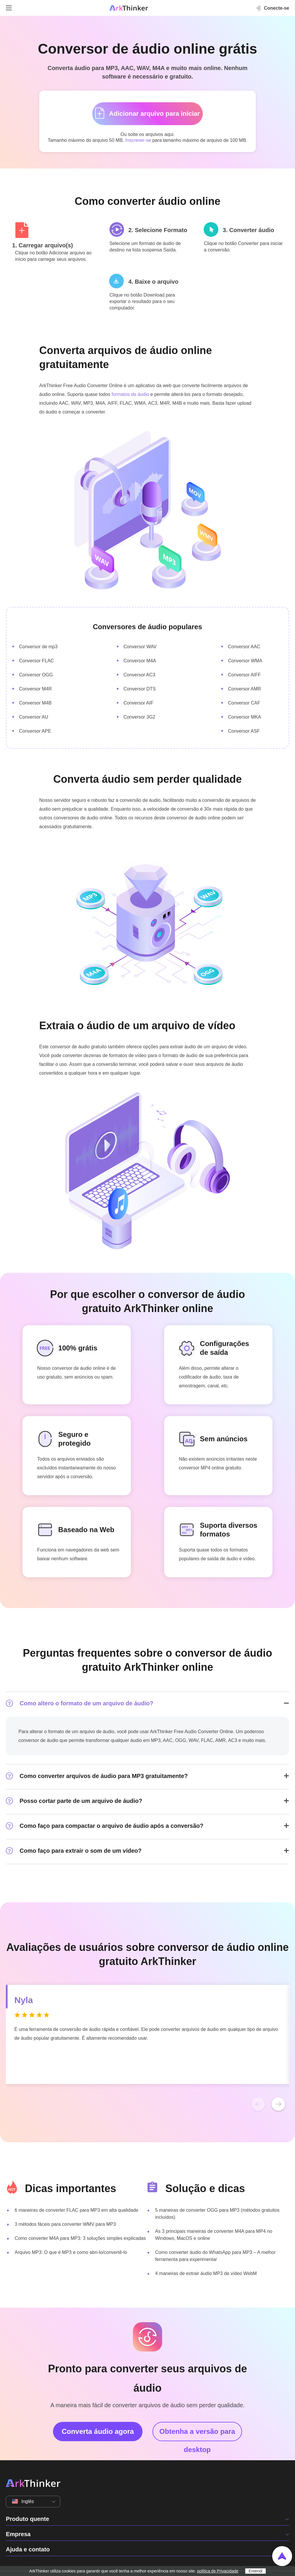 This screenshot has width=295, height=2576. I want to click on Conecte-se, so click(272, 7).